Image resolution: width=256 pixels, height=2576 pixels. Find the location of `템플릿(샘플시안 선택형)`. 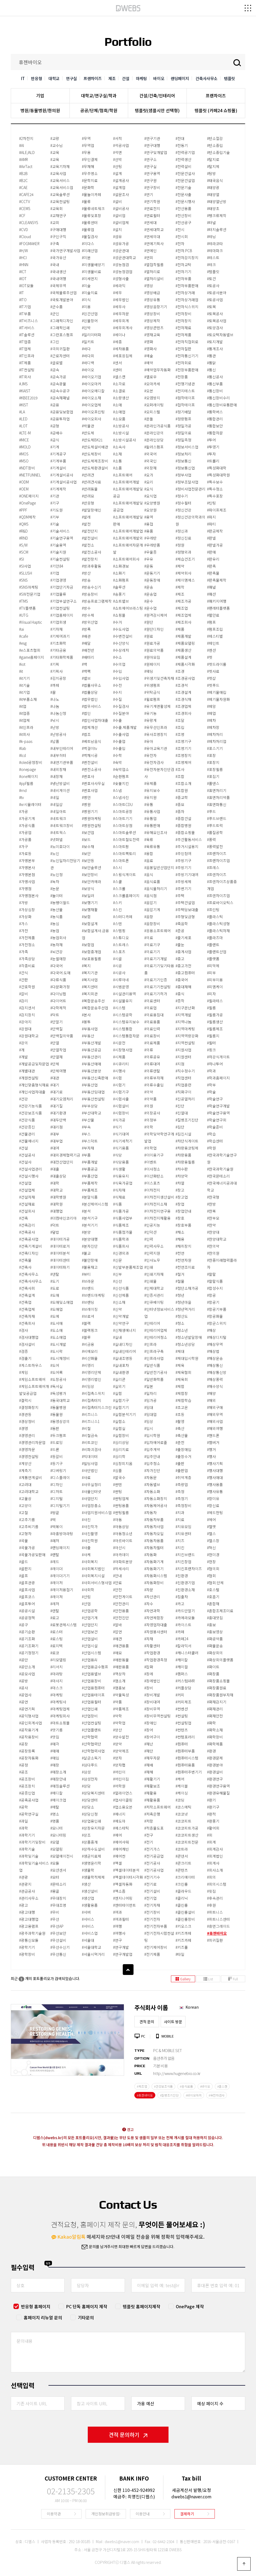

템플릿(샘플시안 선택형) is located at coordinates (157, 110).